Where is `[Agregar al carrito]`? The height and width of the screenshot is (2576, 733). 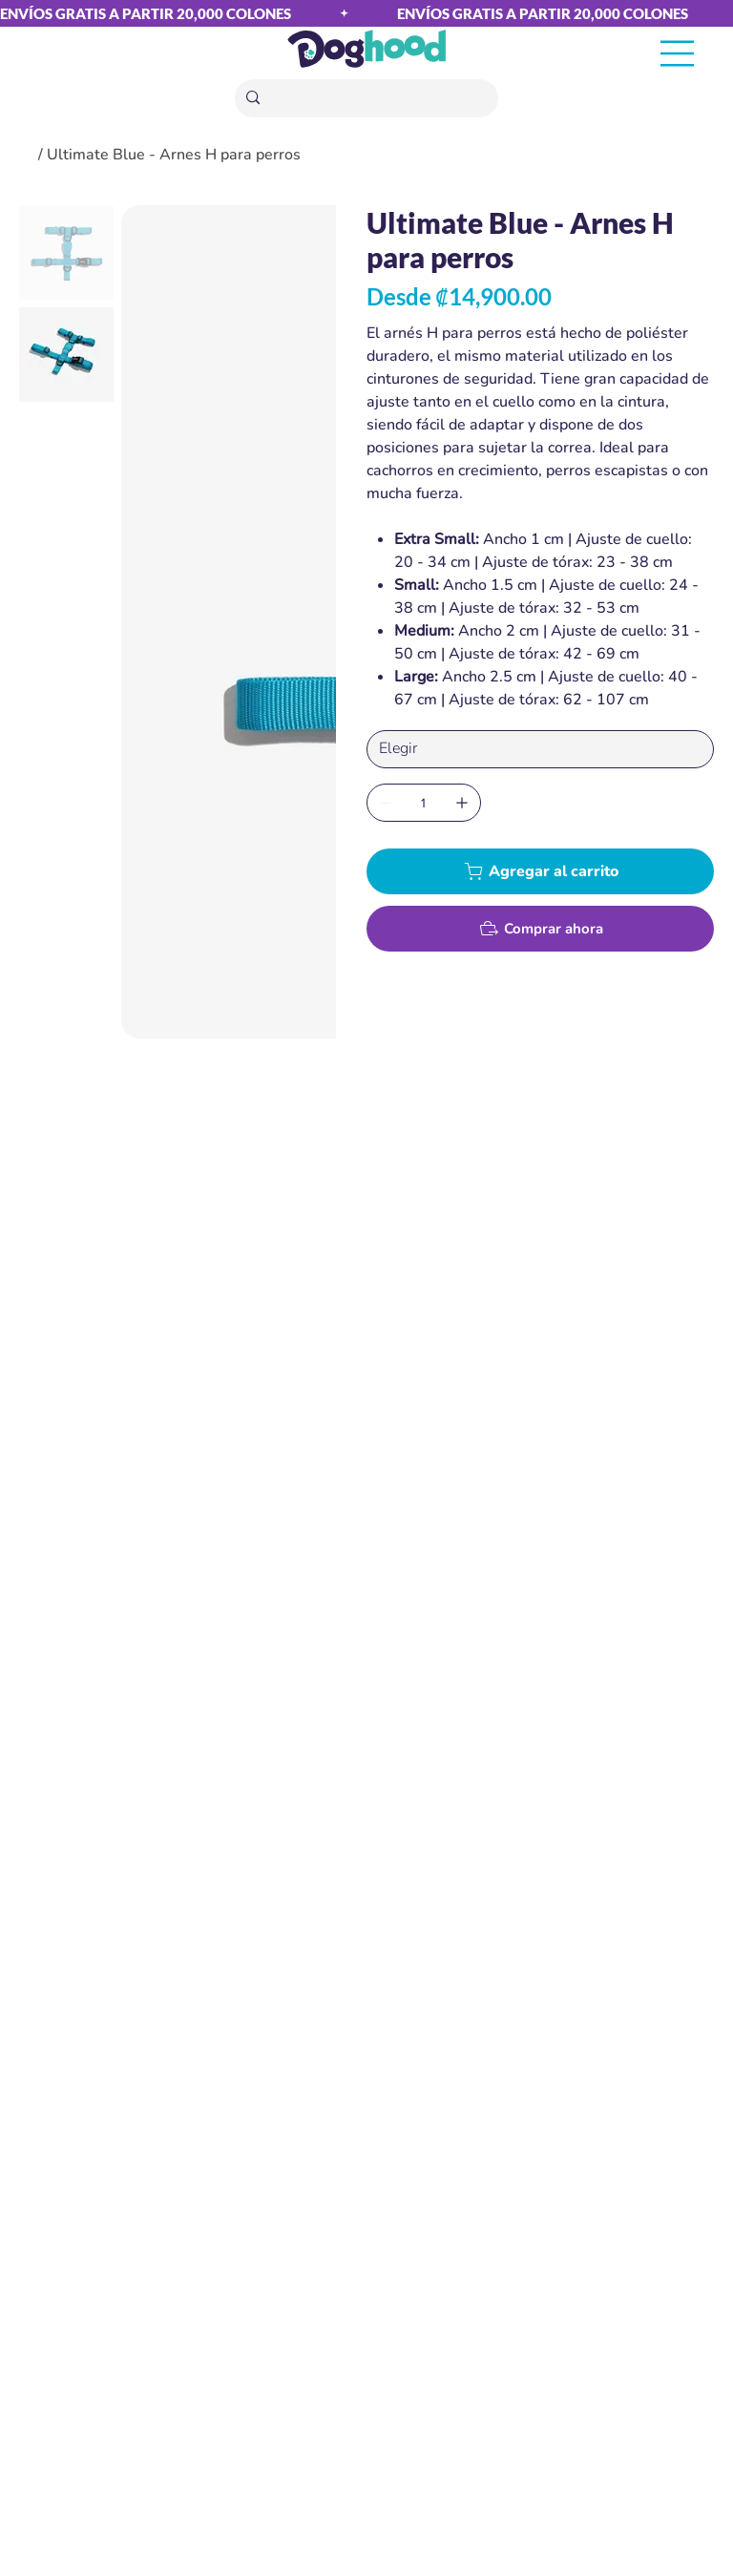 [Agregar al carrito] is located at coordinates (540, 871).